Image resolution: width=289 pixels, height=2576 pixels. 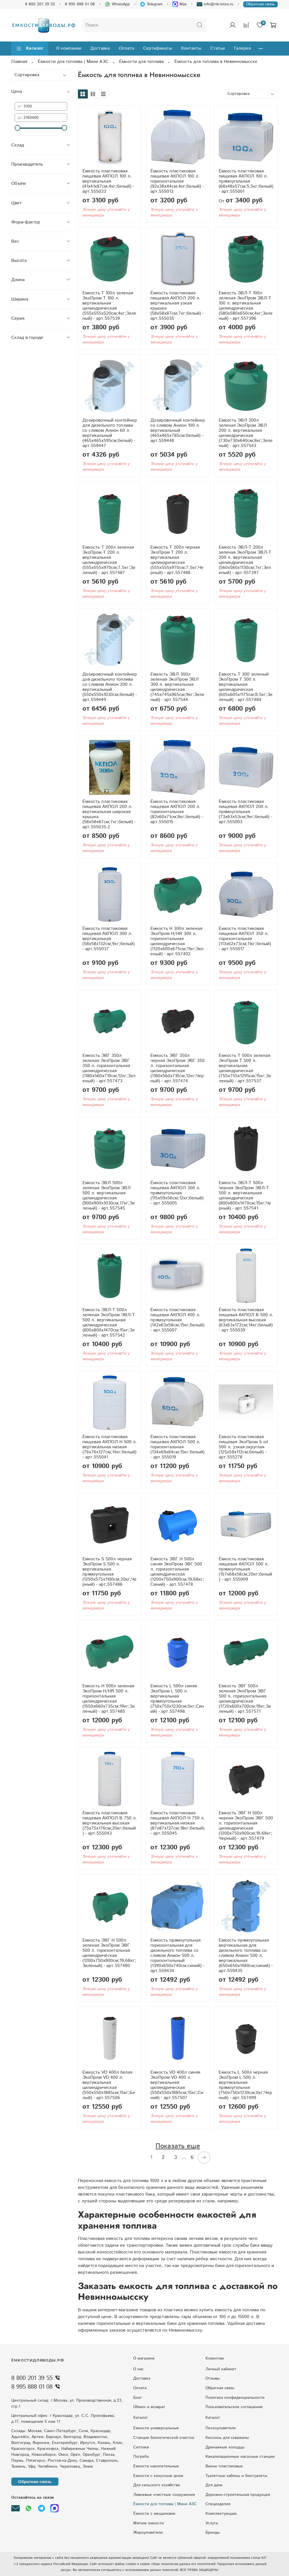 I want to click on Статьи, so click(x=217, y=48).